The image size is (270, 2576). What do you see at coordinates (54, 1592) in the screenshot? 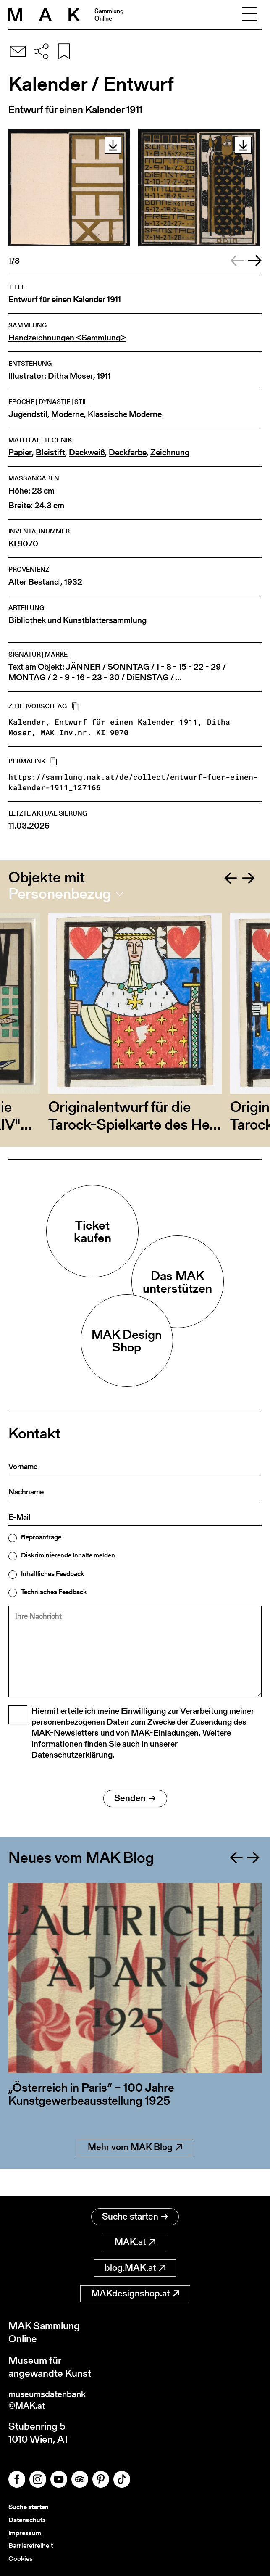
I see `Technisches Feedback` at bounding box center [54, 1592].